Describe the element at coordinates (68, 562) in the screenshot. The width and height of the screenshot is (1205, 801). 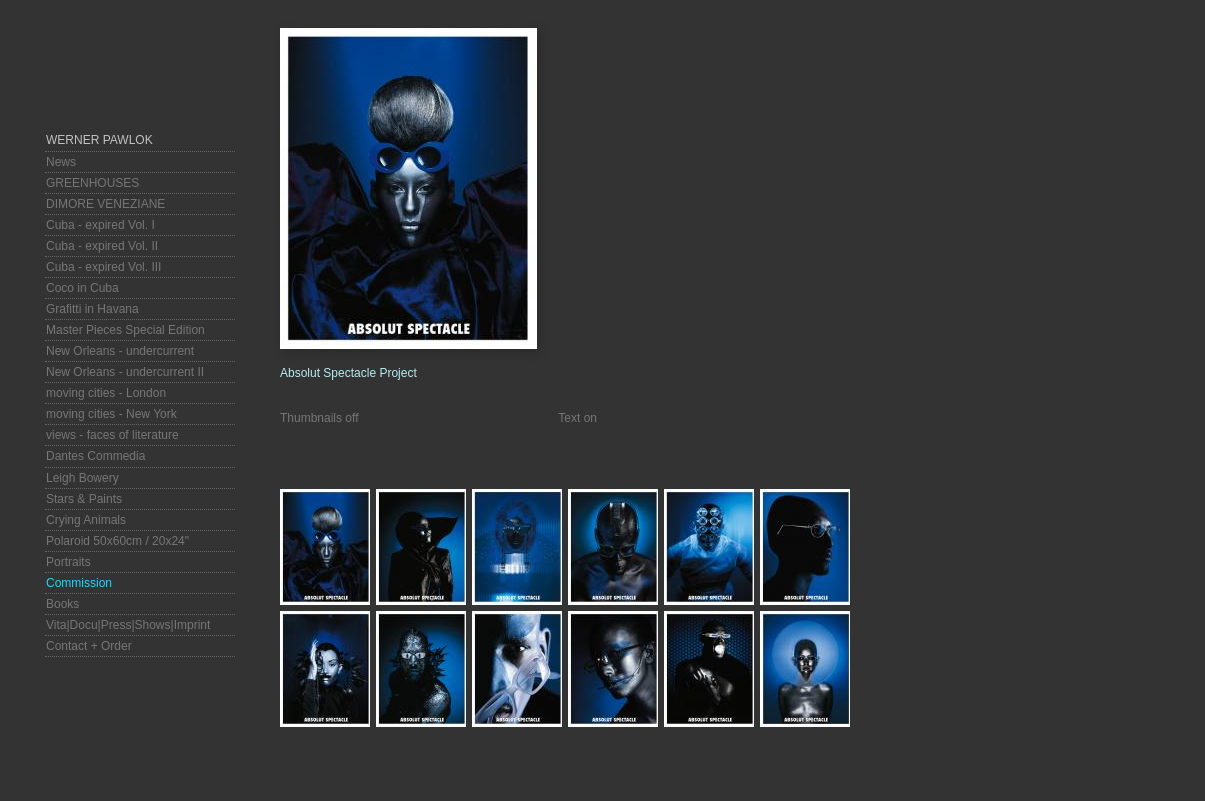
I see `Portraits` at that location.